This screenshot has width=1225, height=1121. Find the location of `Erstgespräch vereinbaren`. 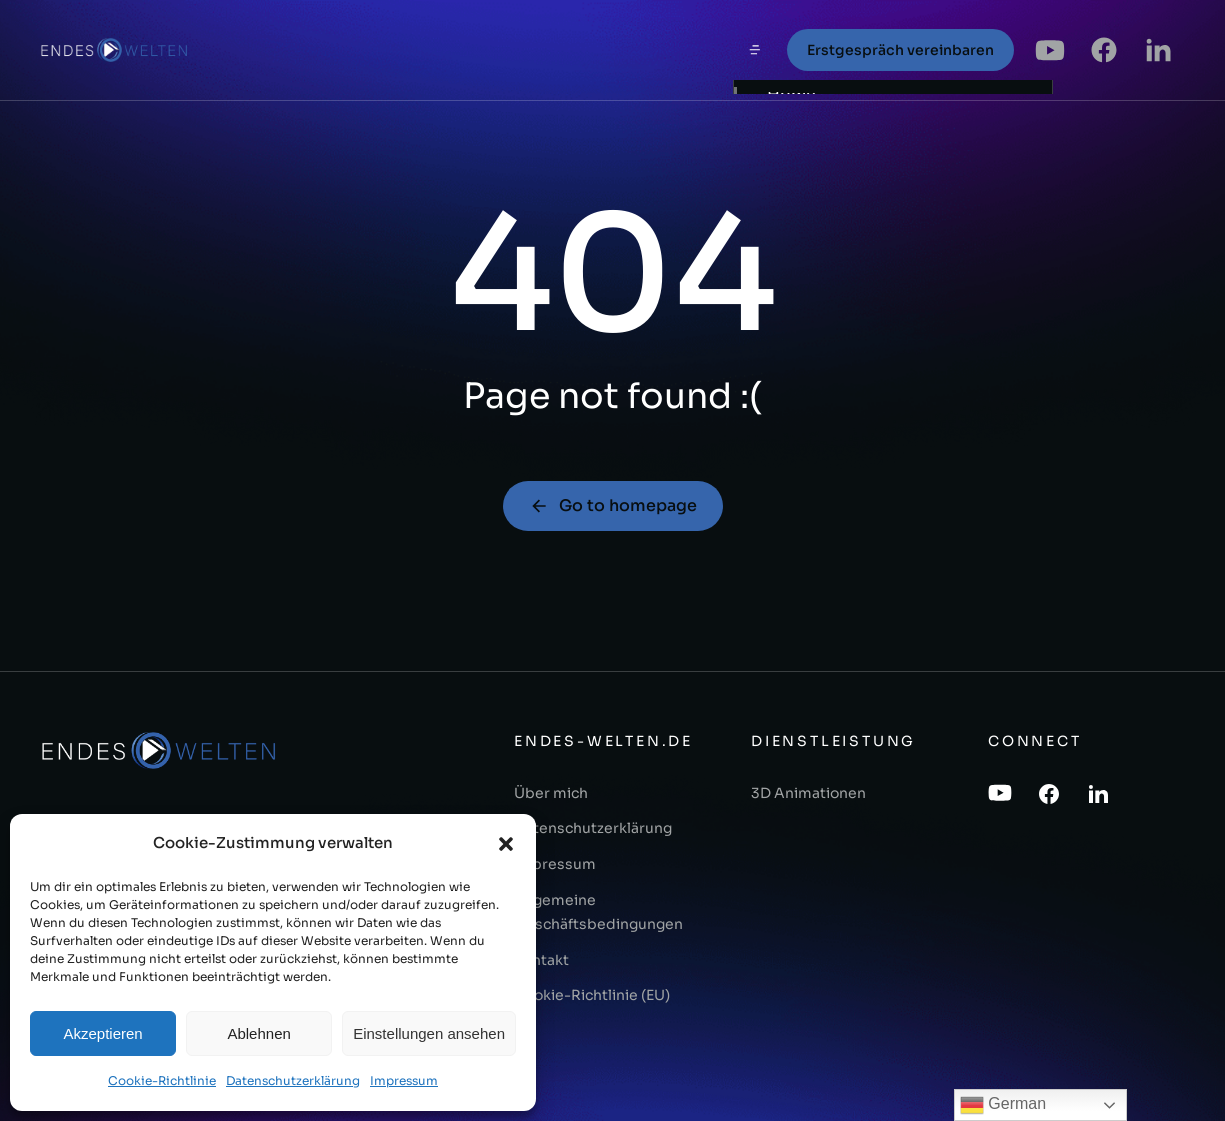

Erstgespräch vereinbaren is located at coordinates (900, 50).